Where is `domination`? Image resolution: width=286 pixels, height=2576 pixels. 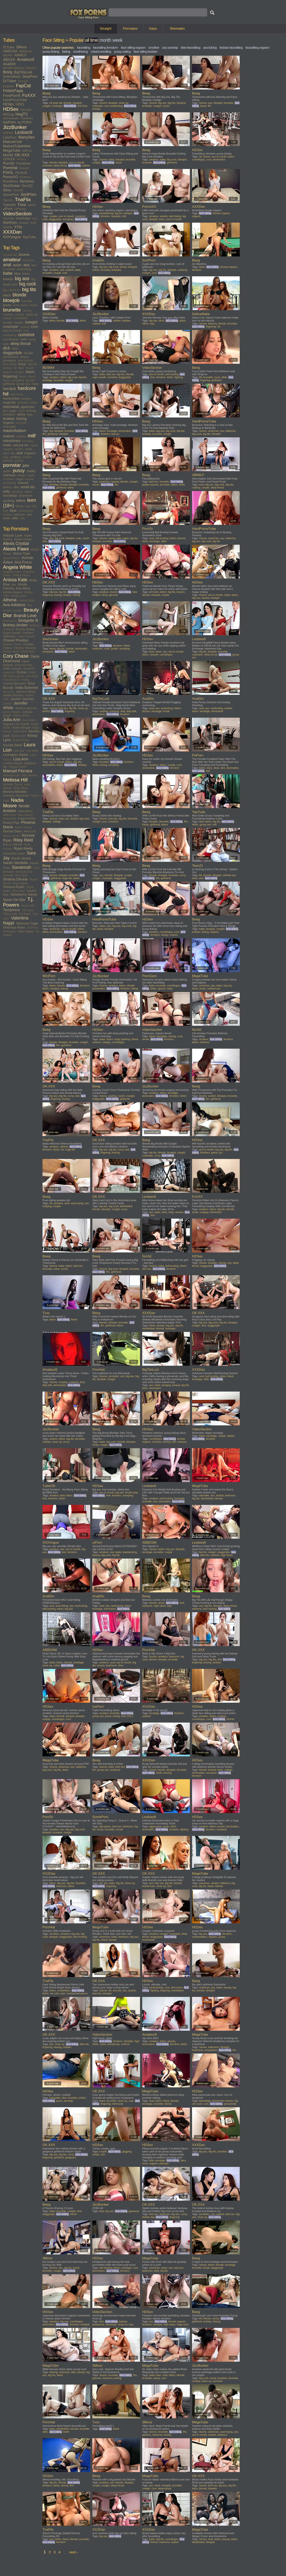 domination is located at coordinates (219, 159).